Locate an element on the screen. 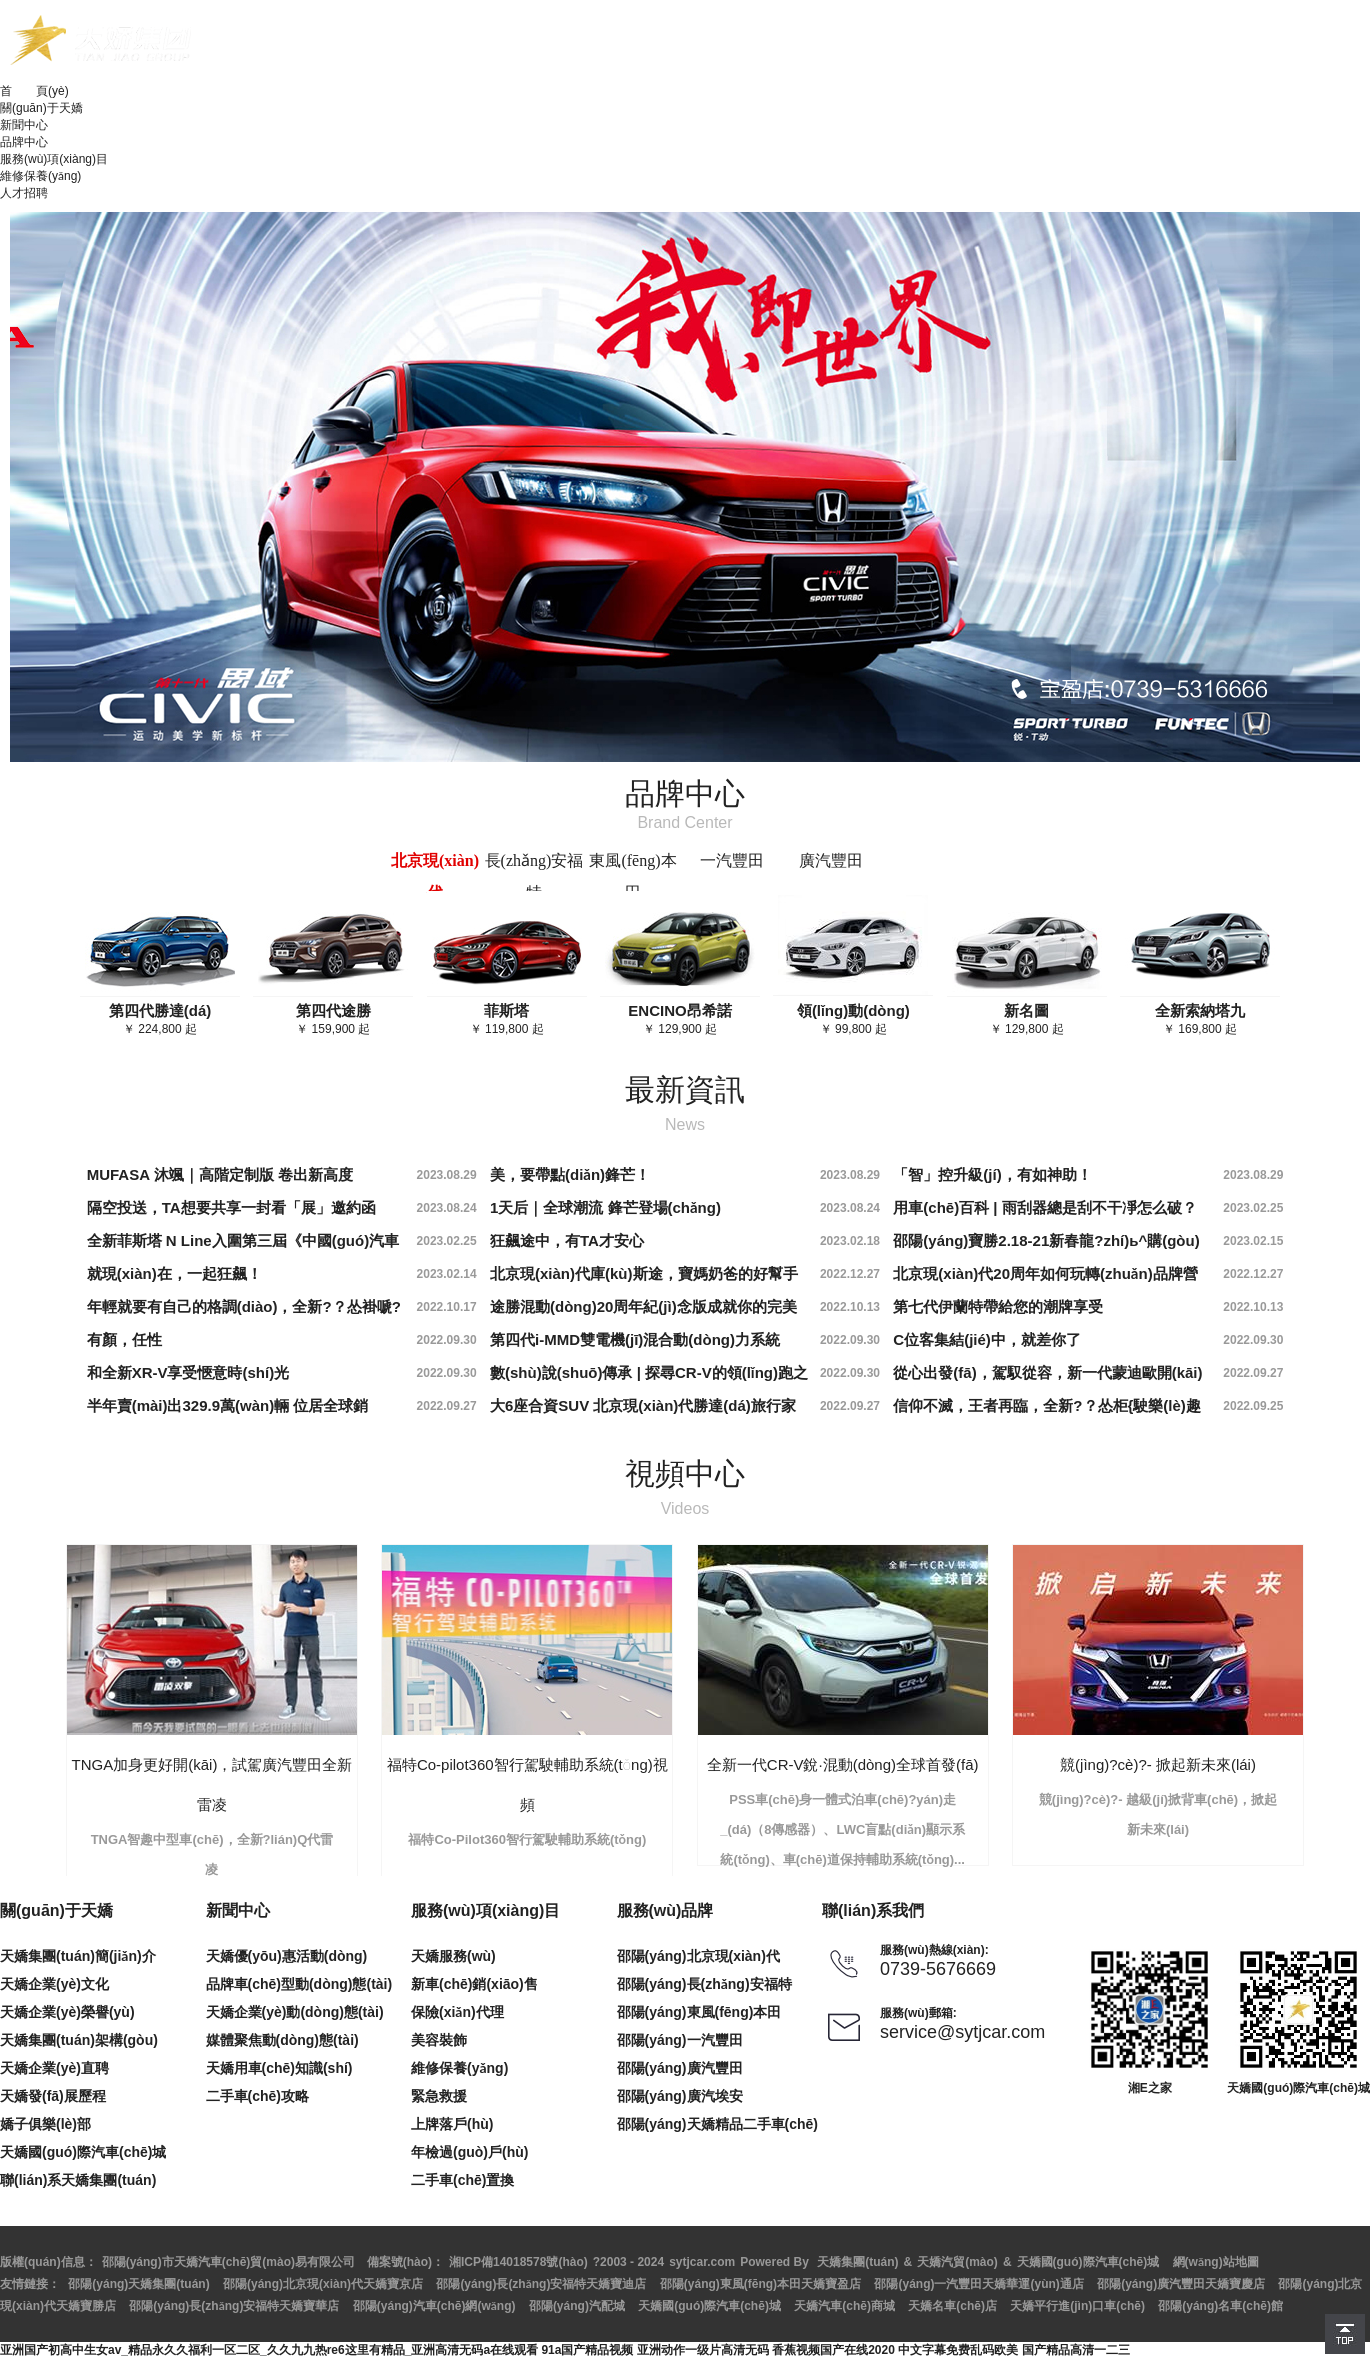 Image resolution: width=1370 pixels, height=2359 pixels. 人才招聘 is located at coordinates (24, 193).